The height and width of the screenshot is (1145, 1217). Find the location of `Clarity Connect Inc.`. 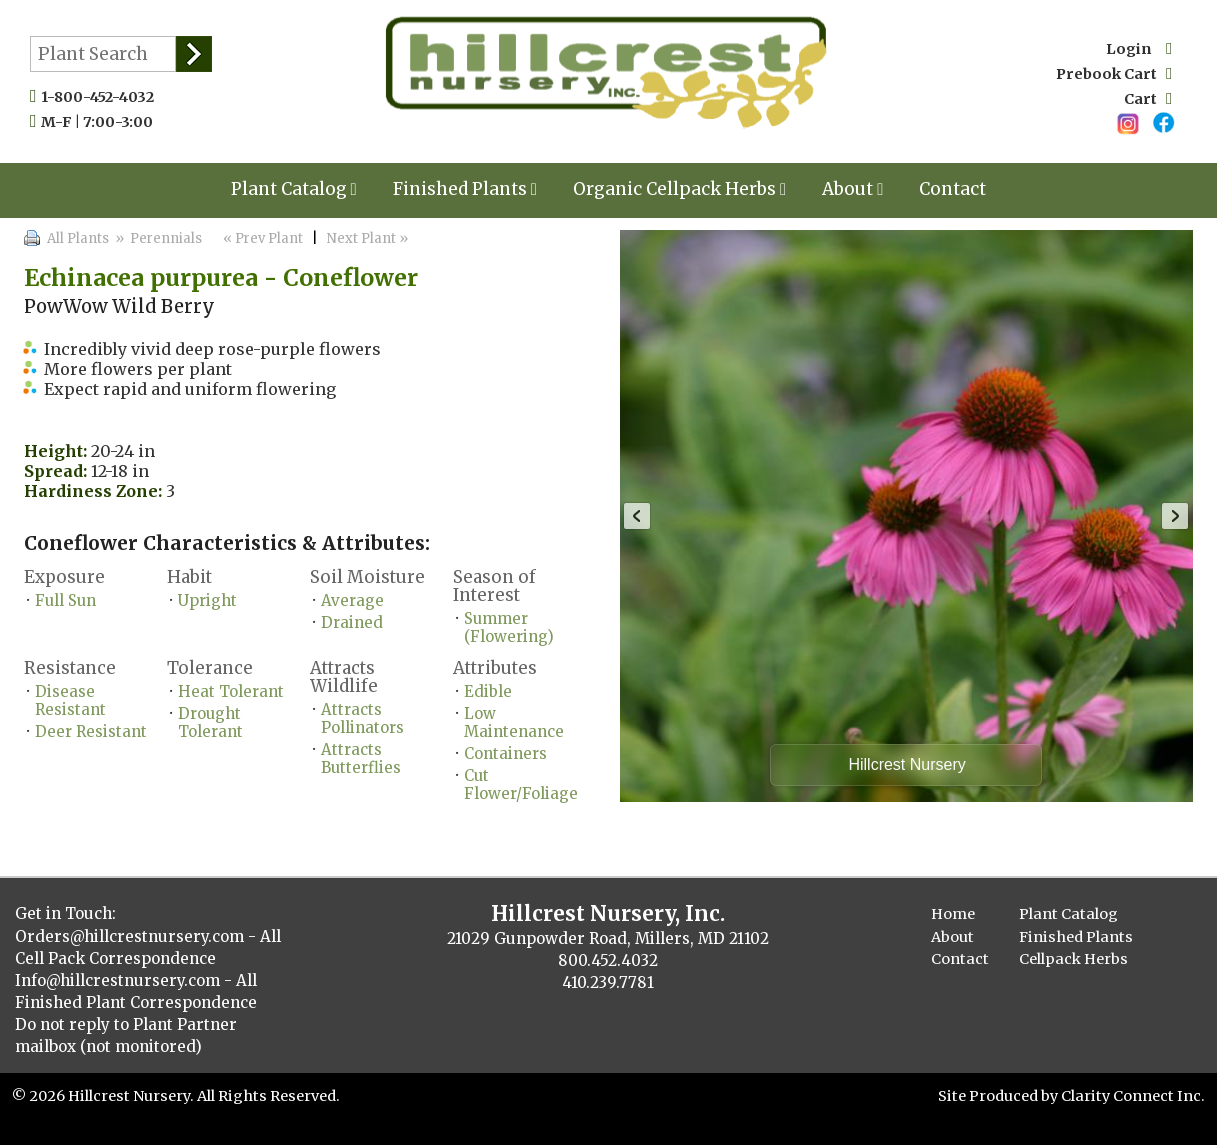

Clarity Connect Inc. is located at coordinates (1133, 1096).